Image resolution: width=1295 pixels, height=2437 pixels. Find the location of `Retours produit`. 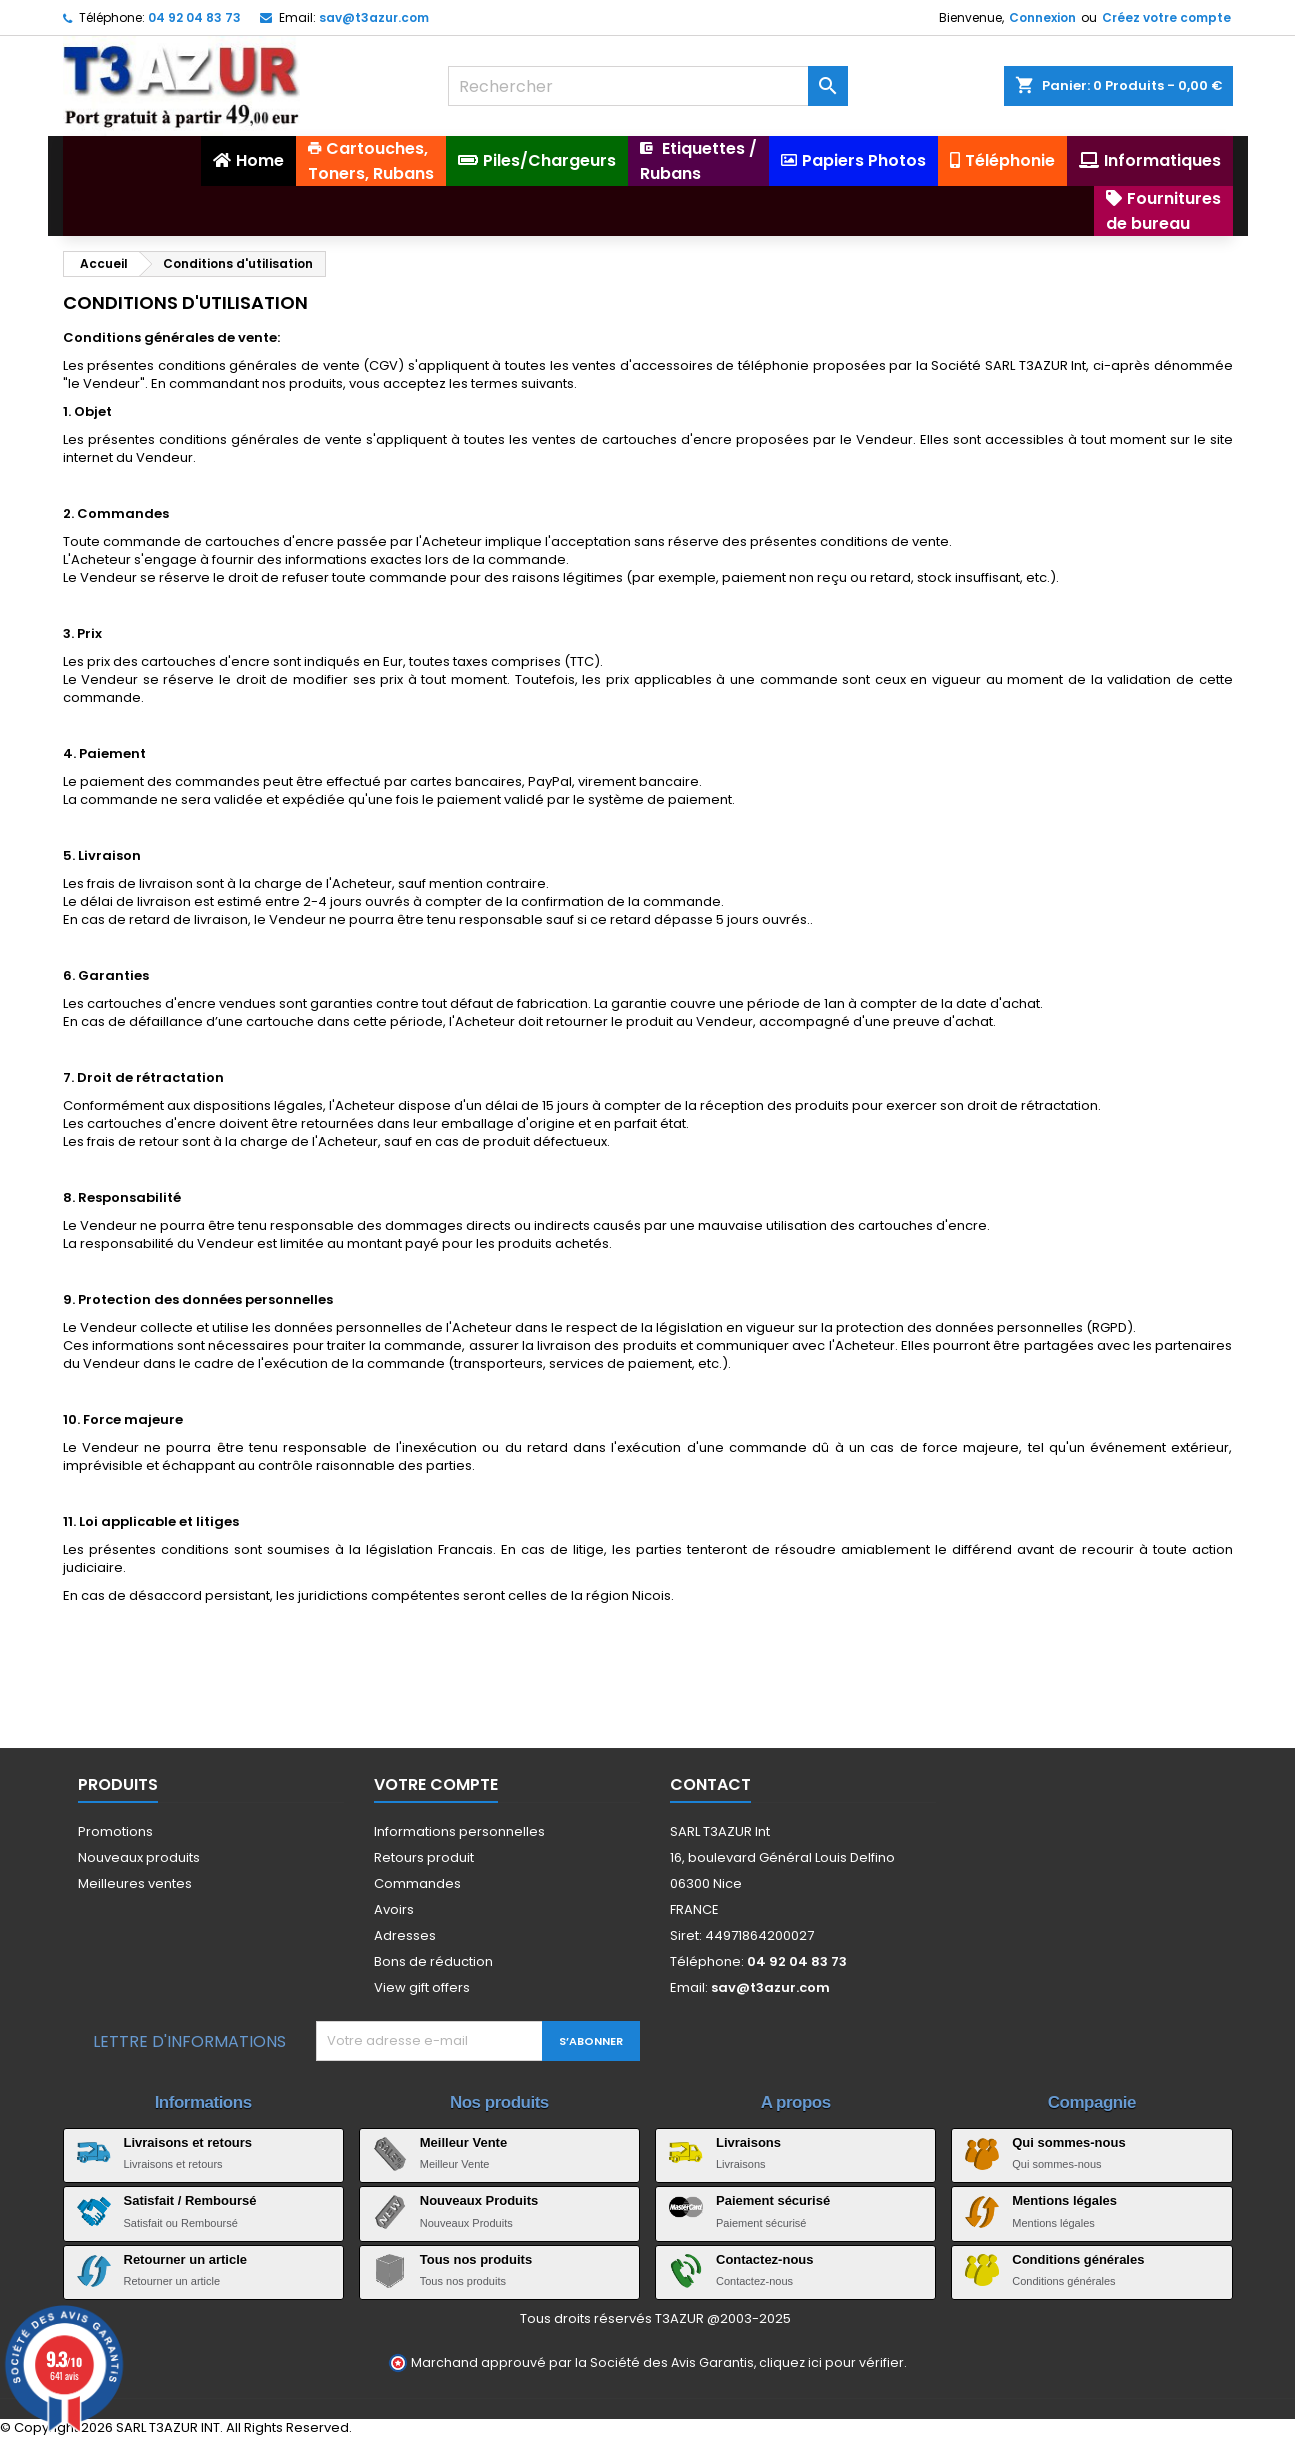

Retours produit is located at coordinates (424, 1857).